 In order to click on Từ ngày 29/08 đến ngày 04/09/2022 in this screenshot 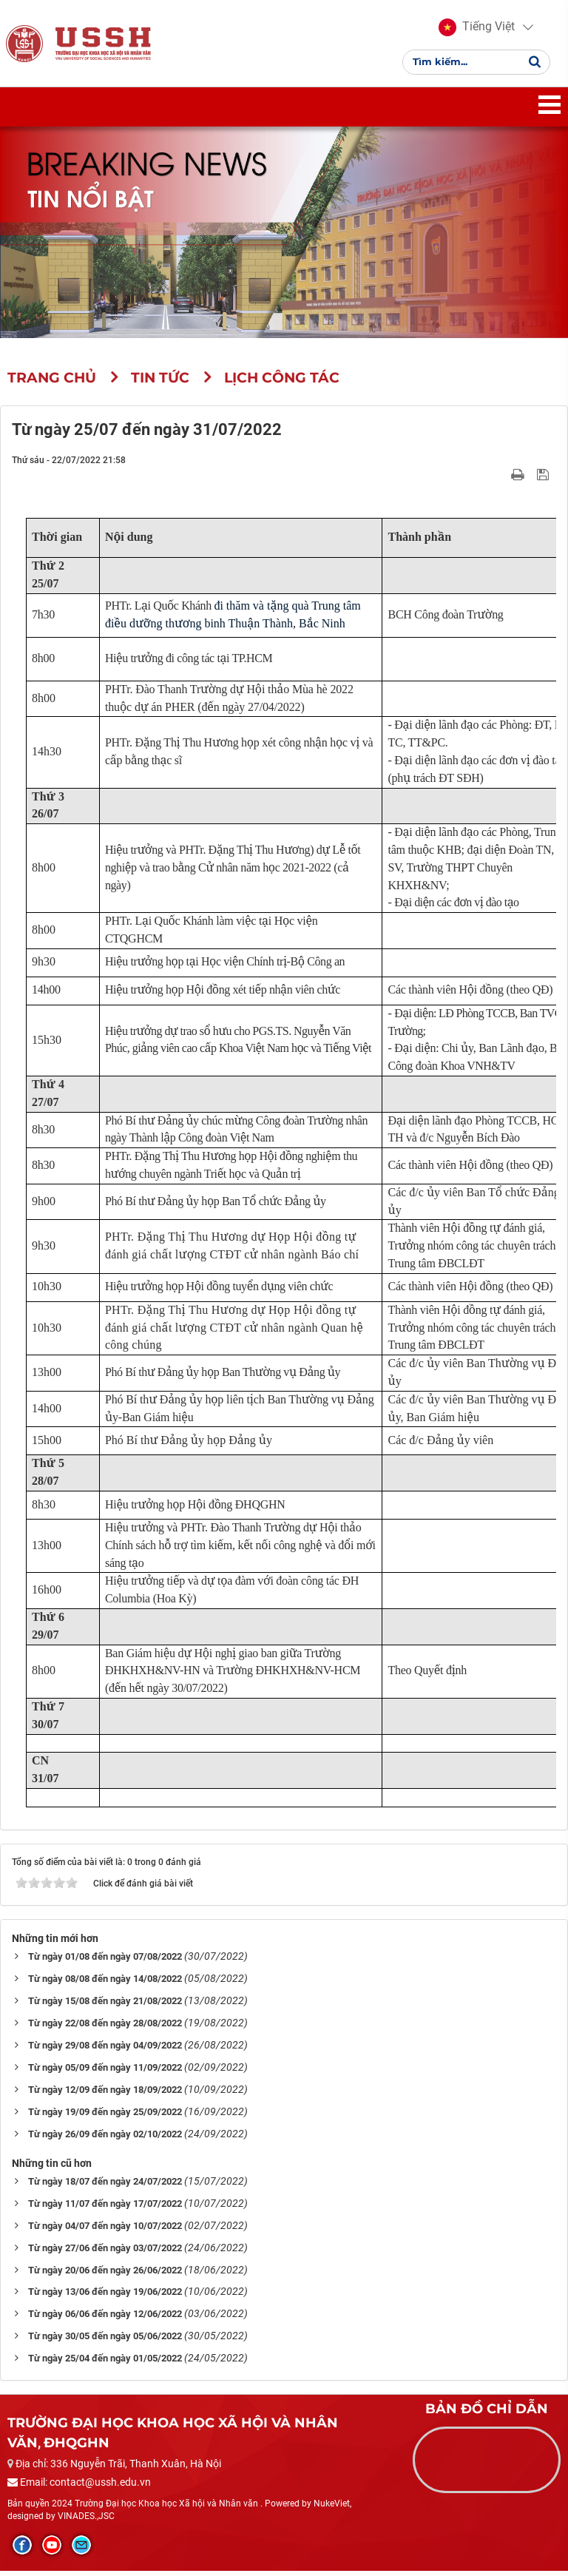, I will do `click(105, 2049)`.